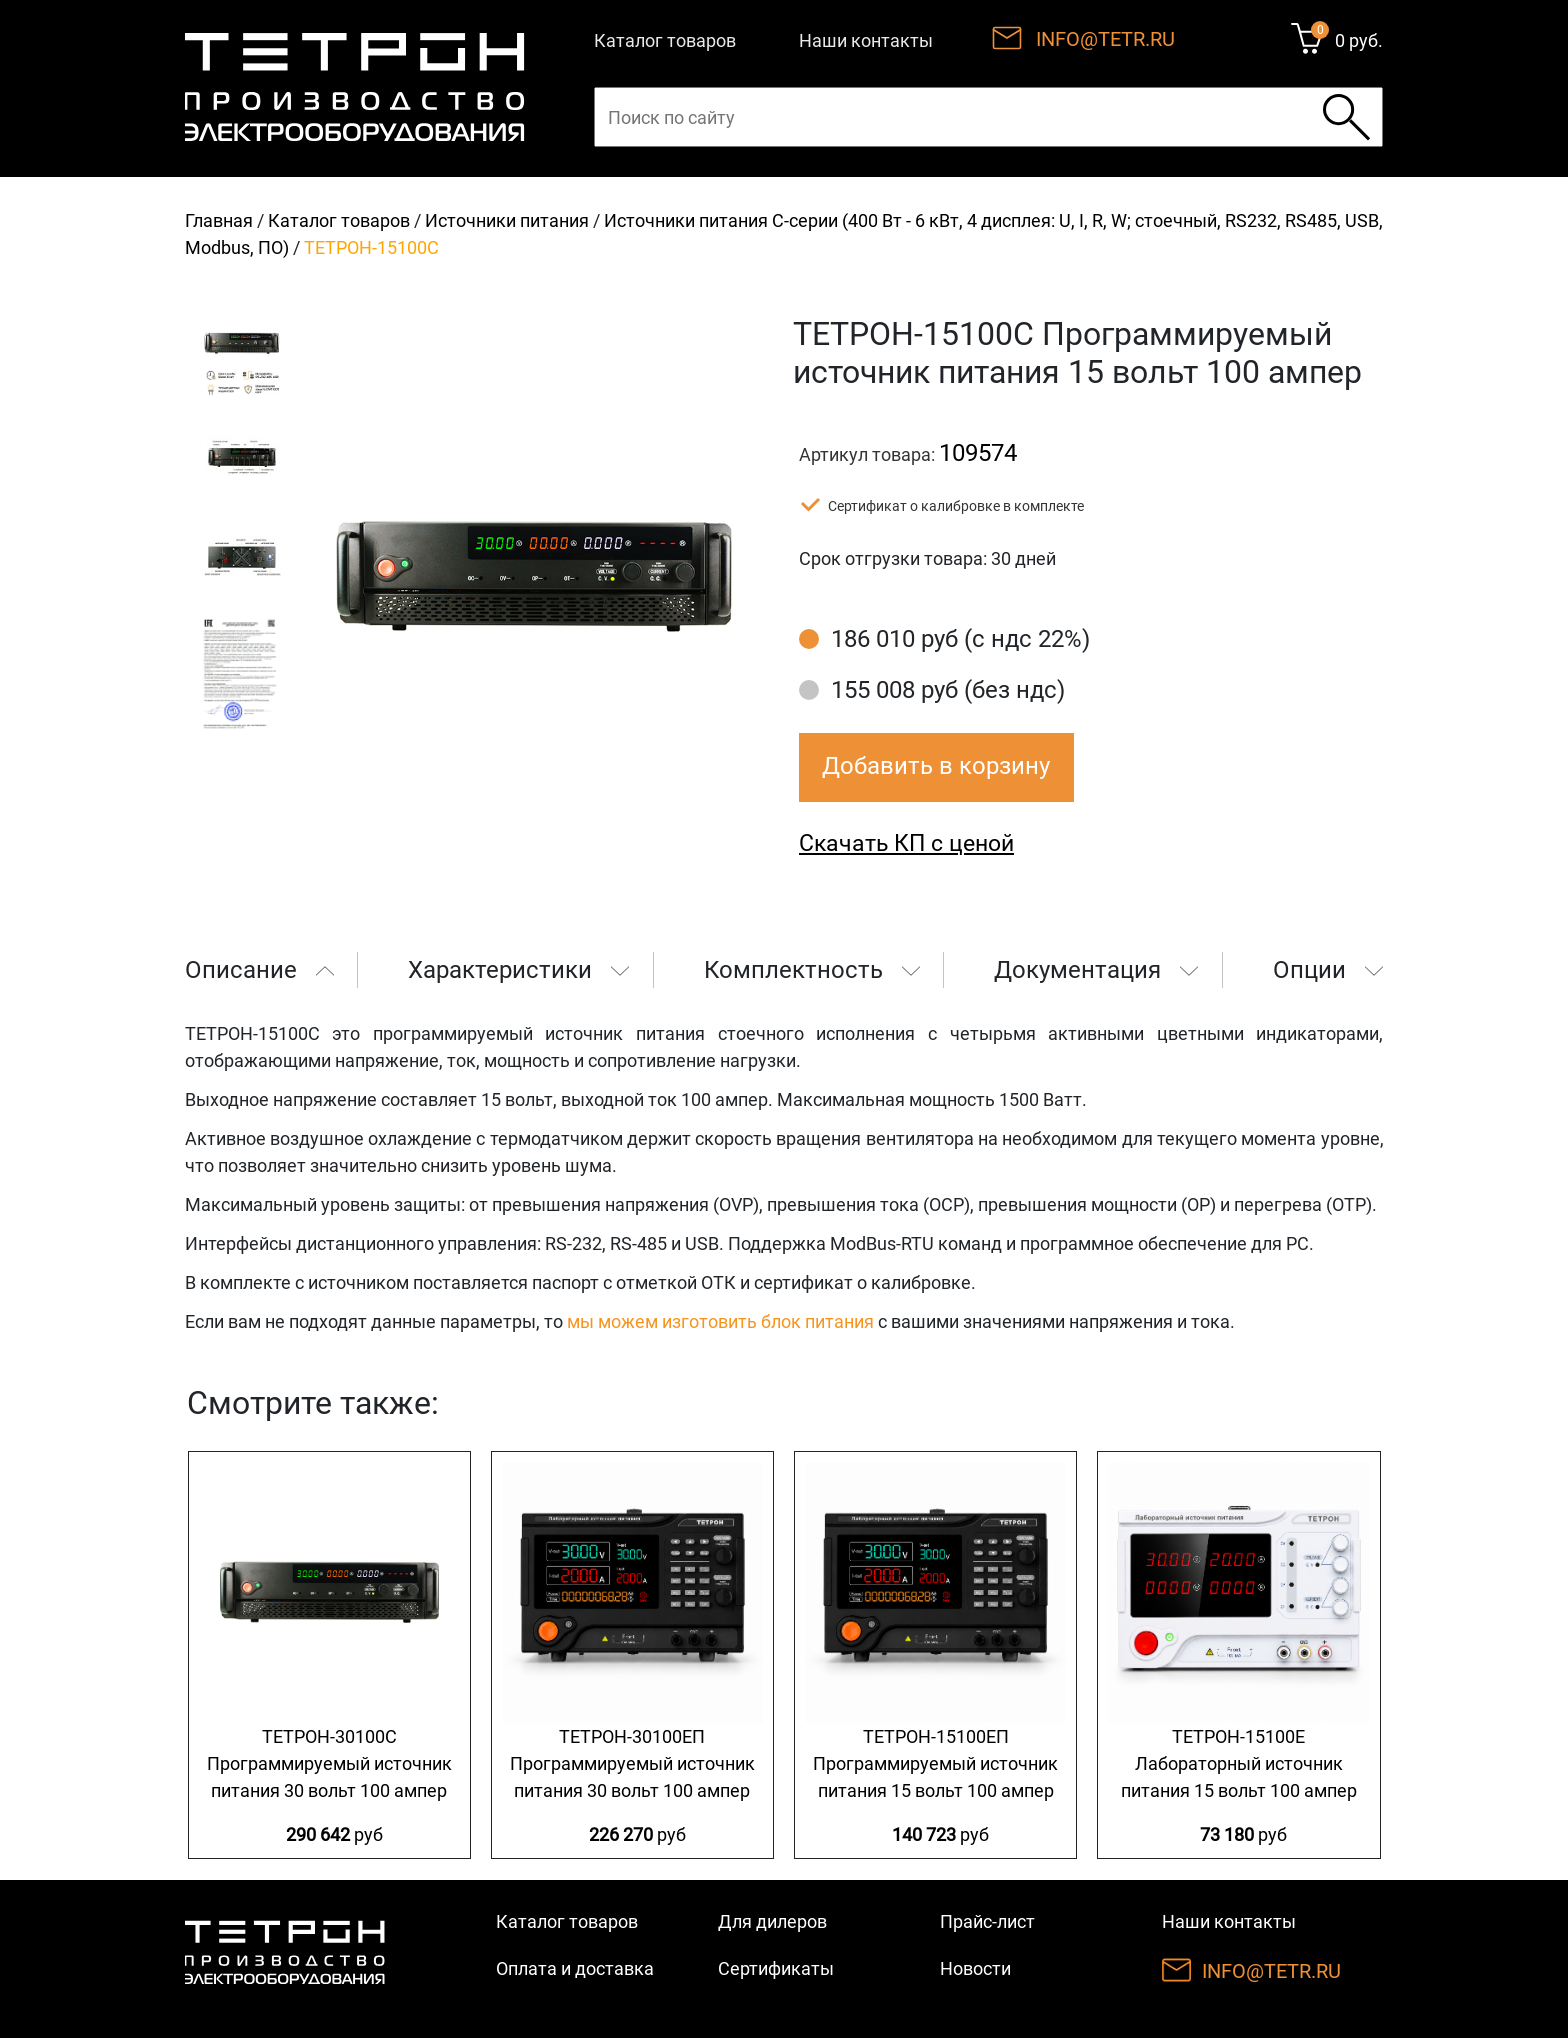 The width and height of the screenshot is (1568, 2038). What do you see at coordinates (987, 1921) in the screenshot?
I see `Прайс-лист` at bounding box center [987, 1921].